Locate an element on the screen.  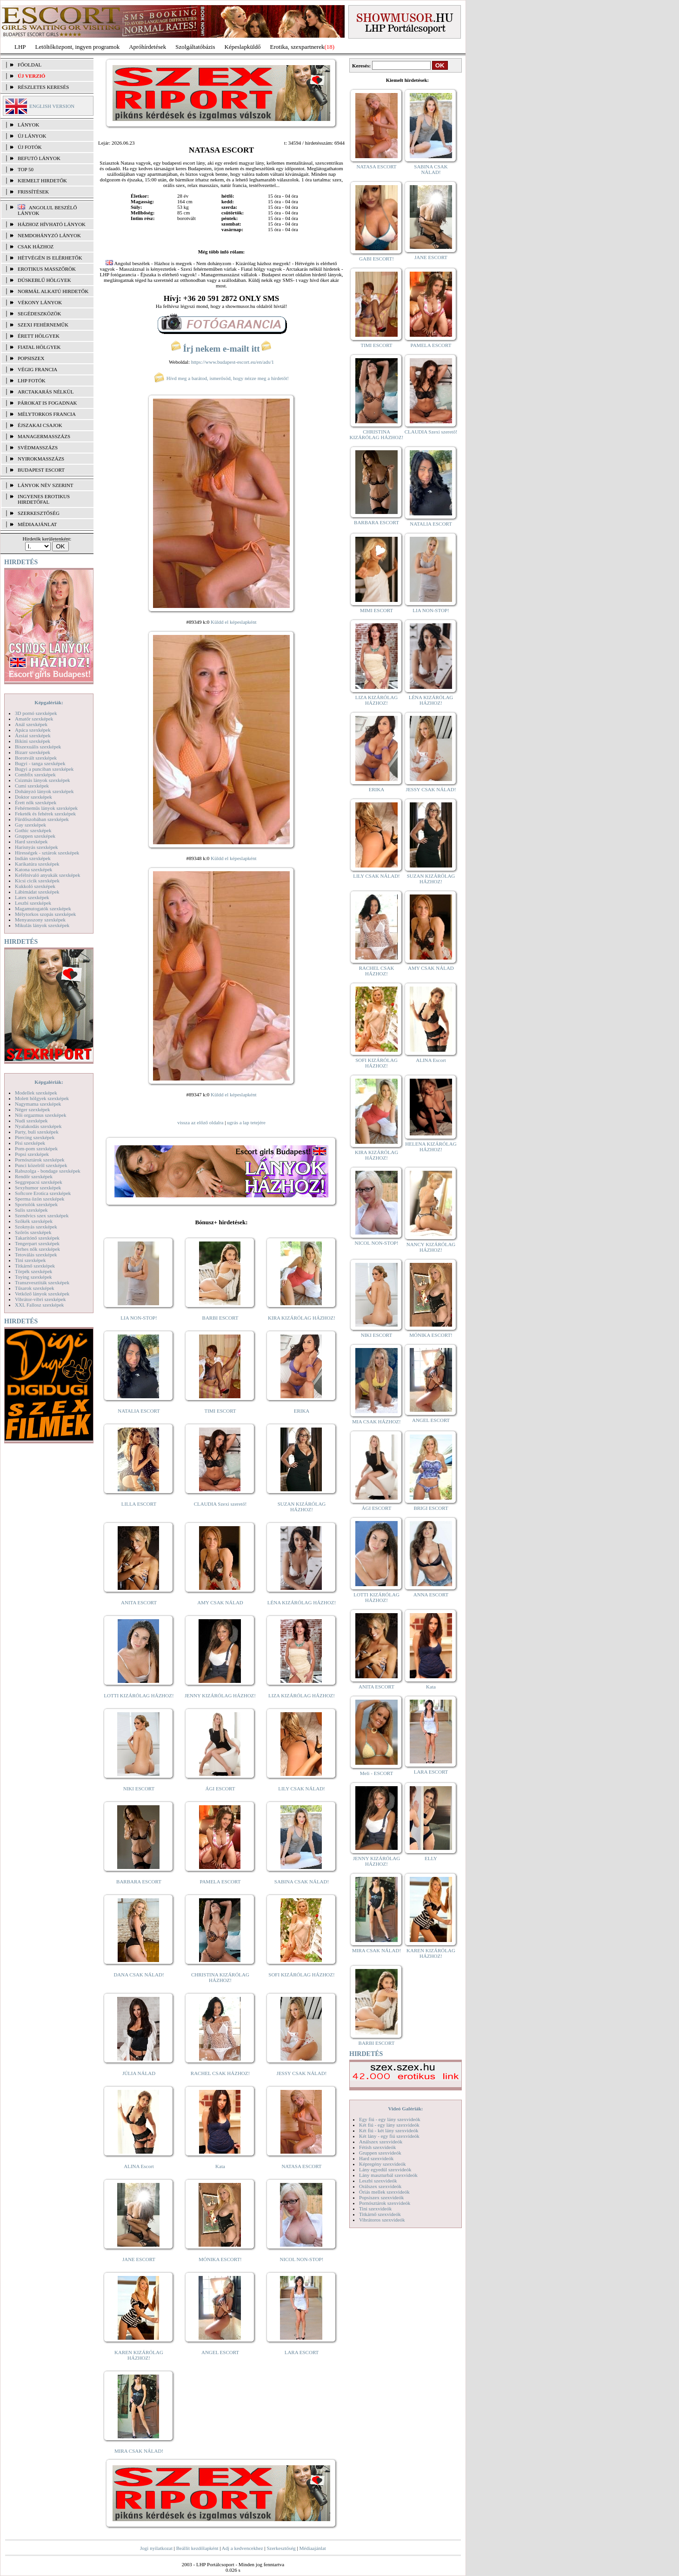
Sportolók szexképek is located at coordinates (36, 1204).